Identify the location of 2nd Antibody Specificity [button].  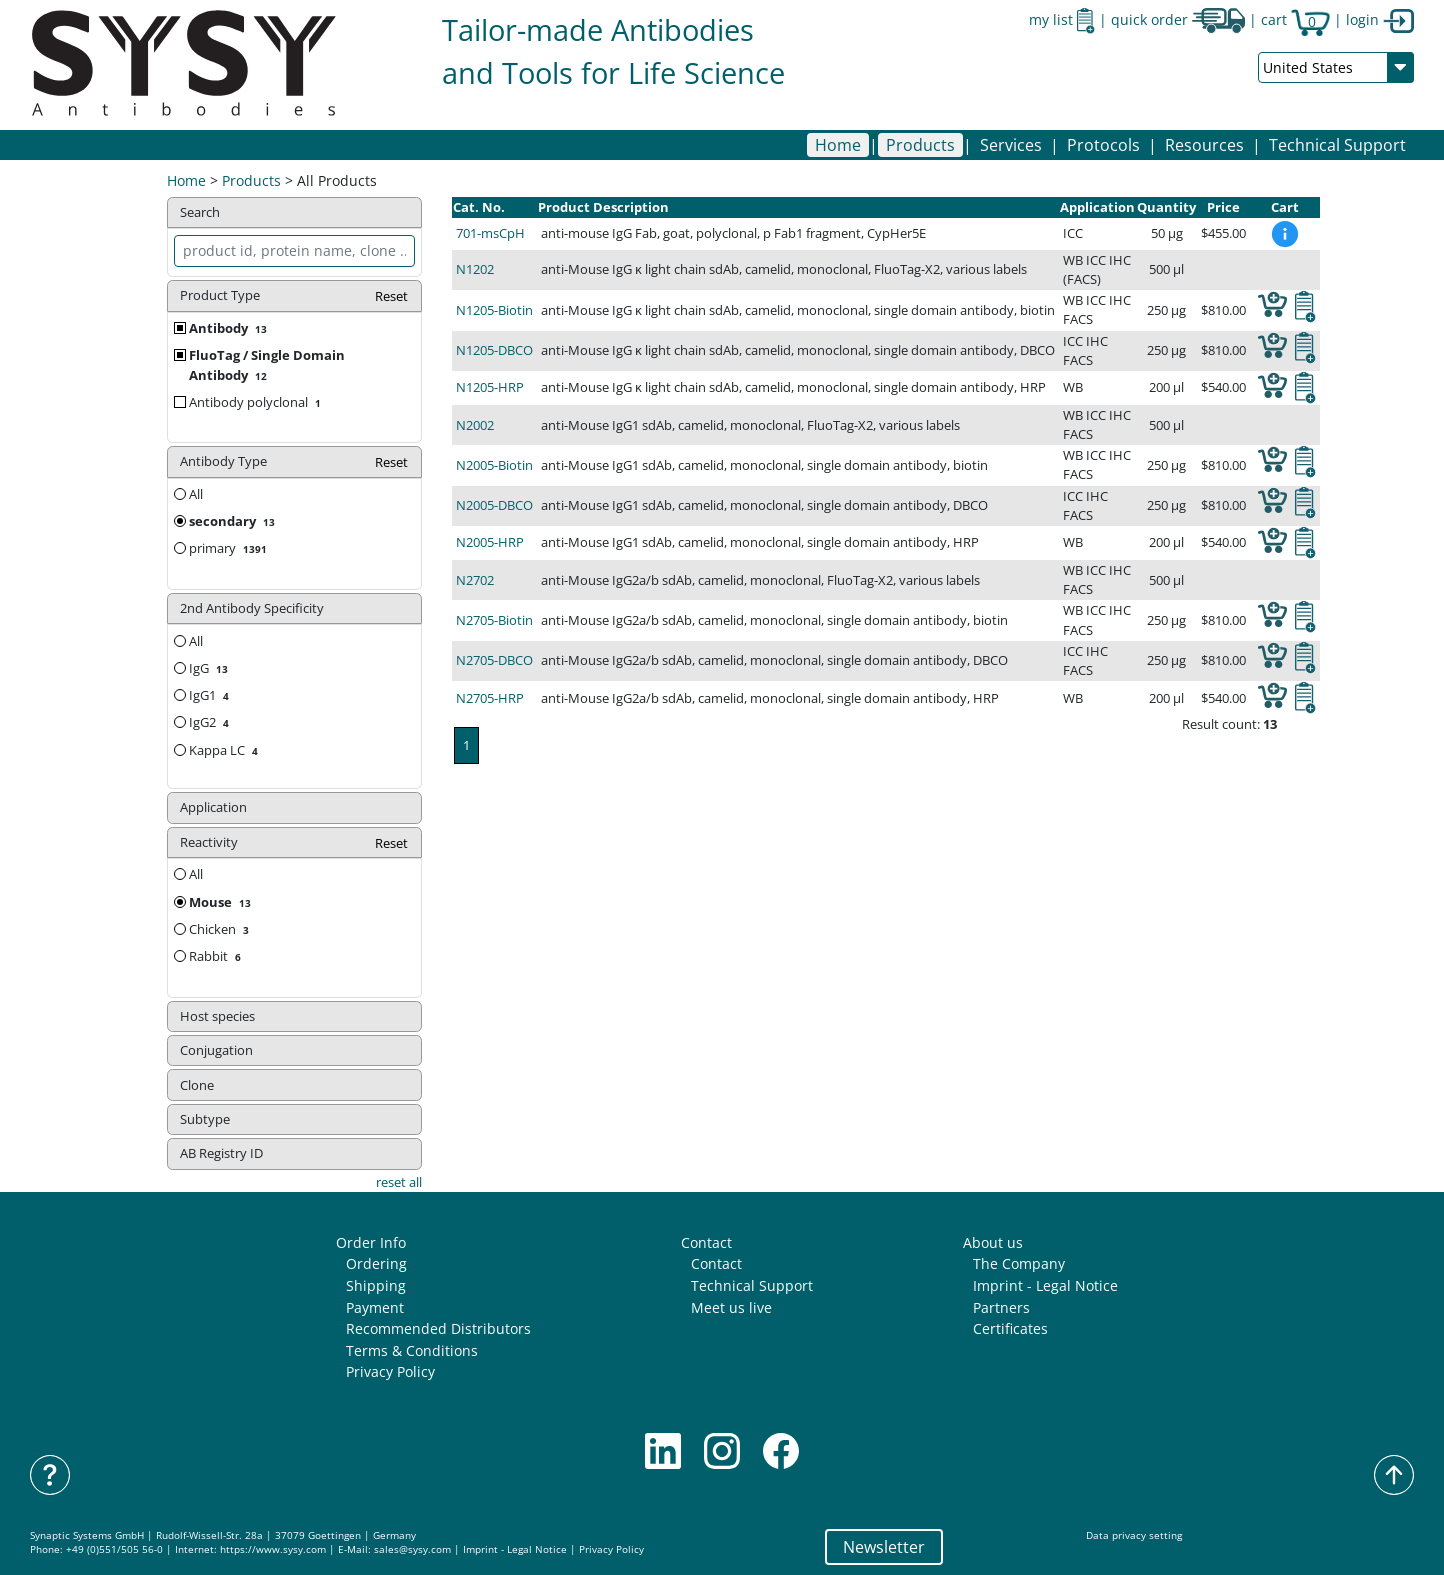
(252, 608).